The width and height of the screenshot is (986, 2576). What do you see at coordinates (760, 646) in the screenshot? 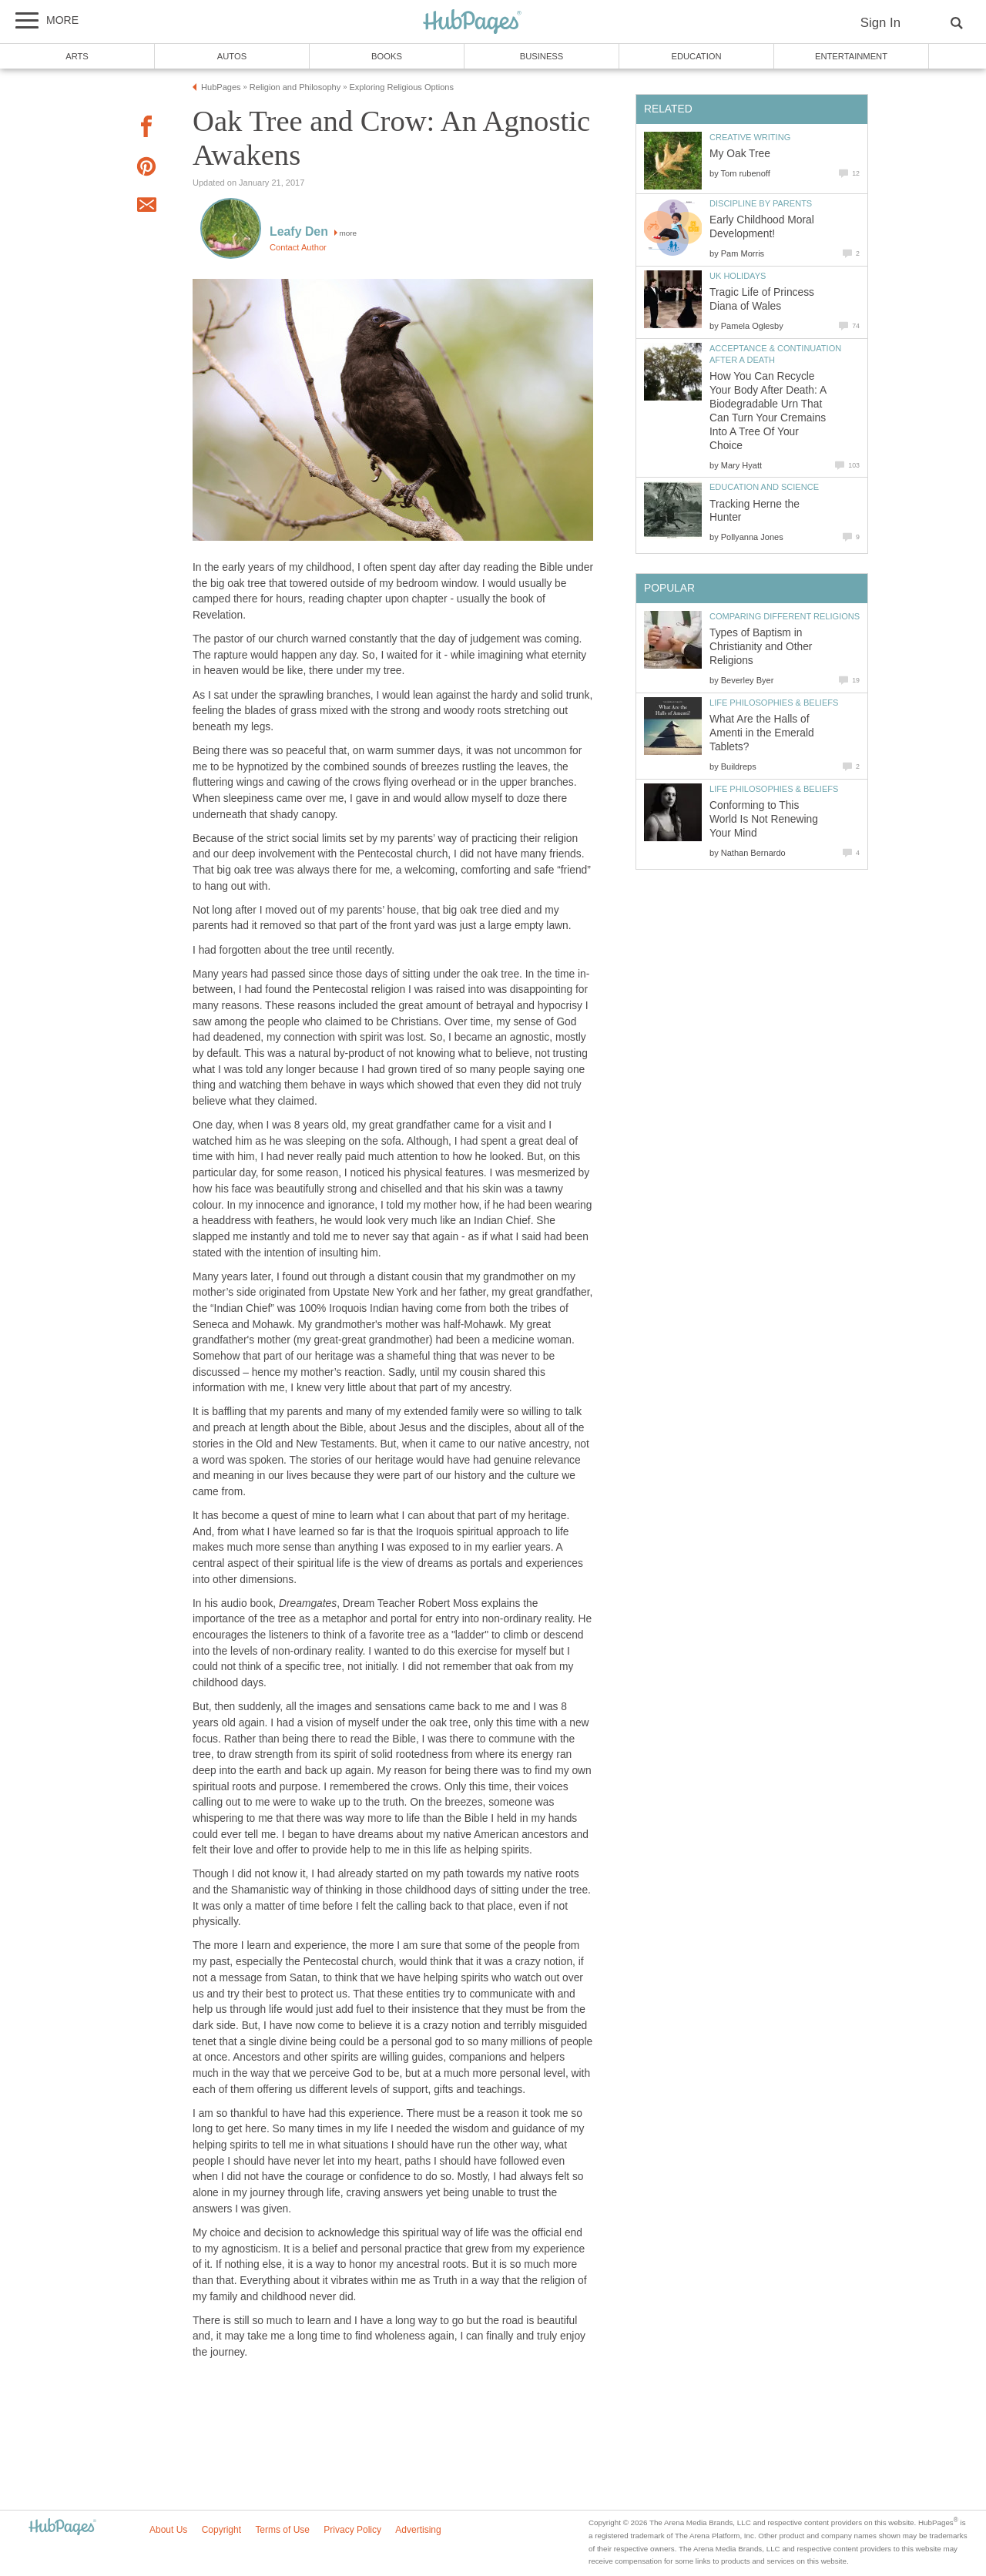
I see `Types of Baptism in Christianity and Other Religions` at bounding box center [760, 646].